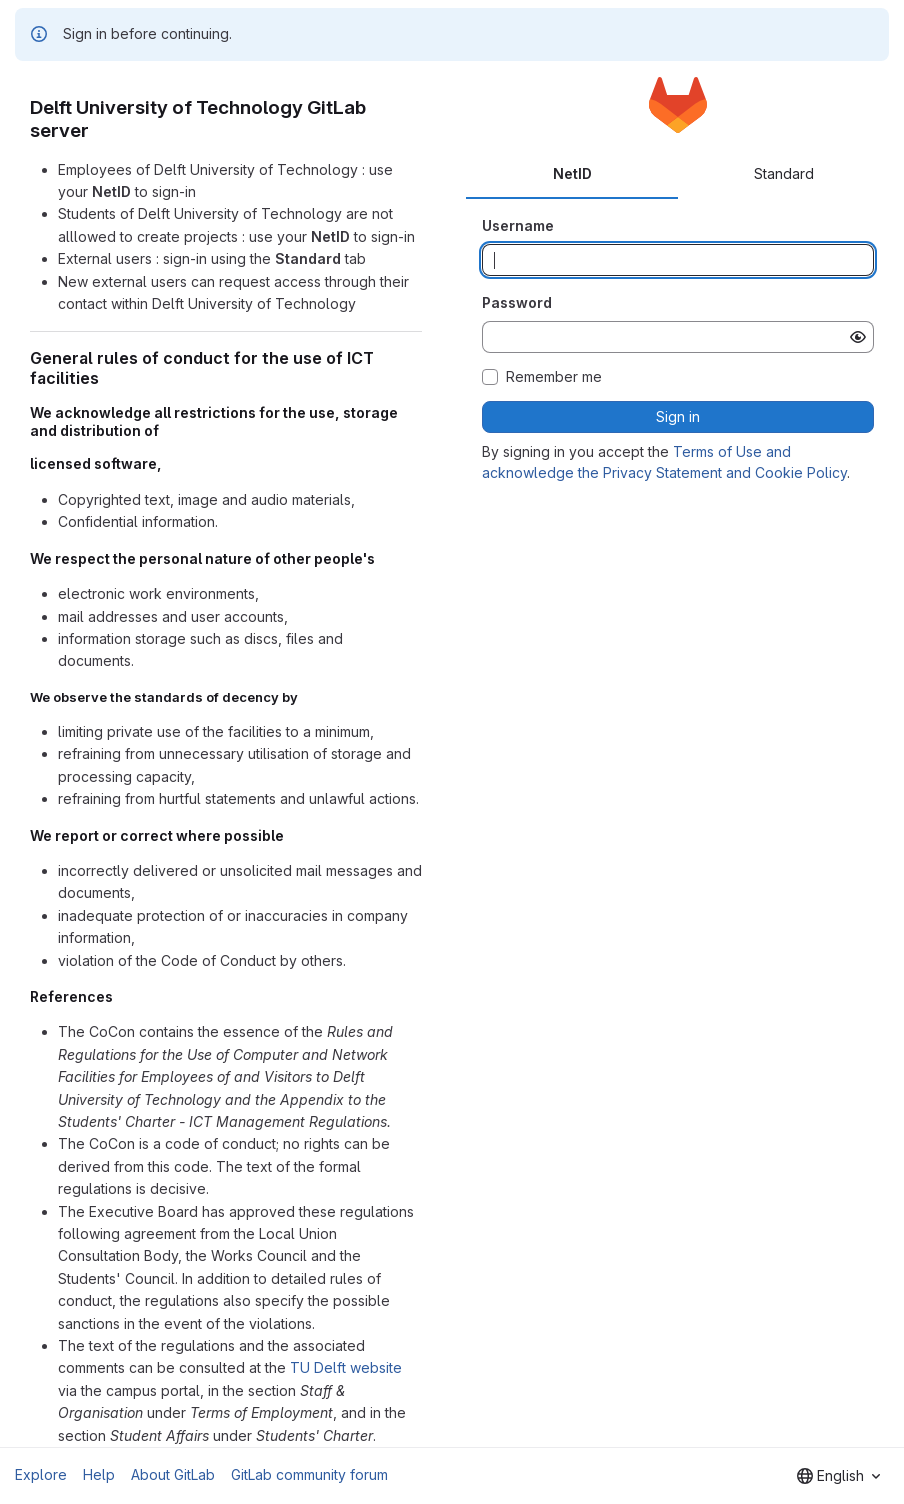 The width and height of the screenshot is (904, 1504). I want to click on Standard [tab], so click(784, 173).